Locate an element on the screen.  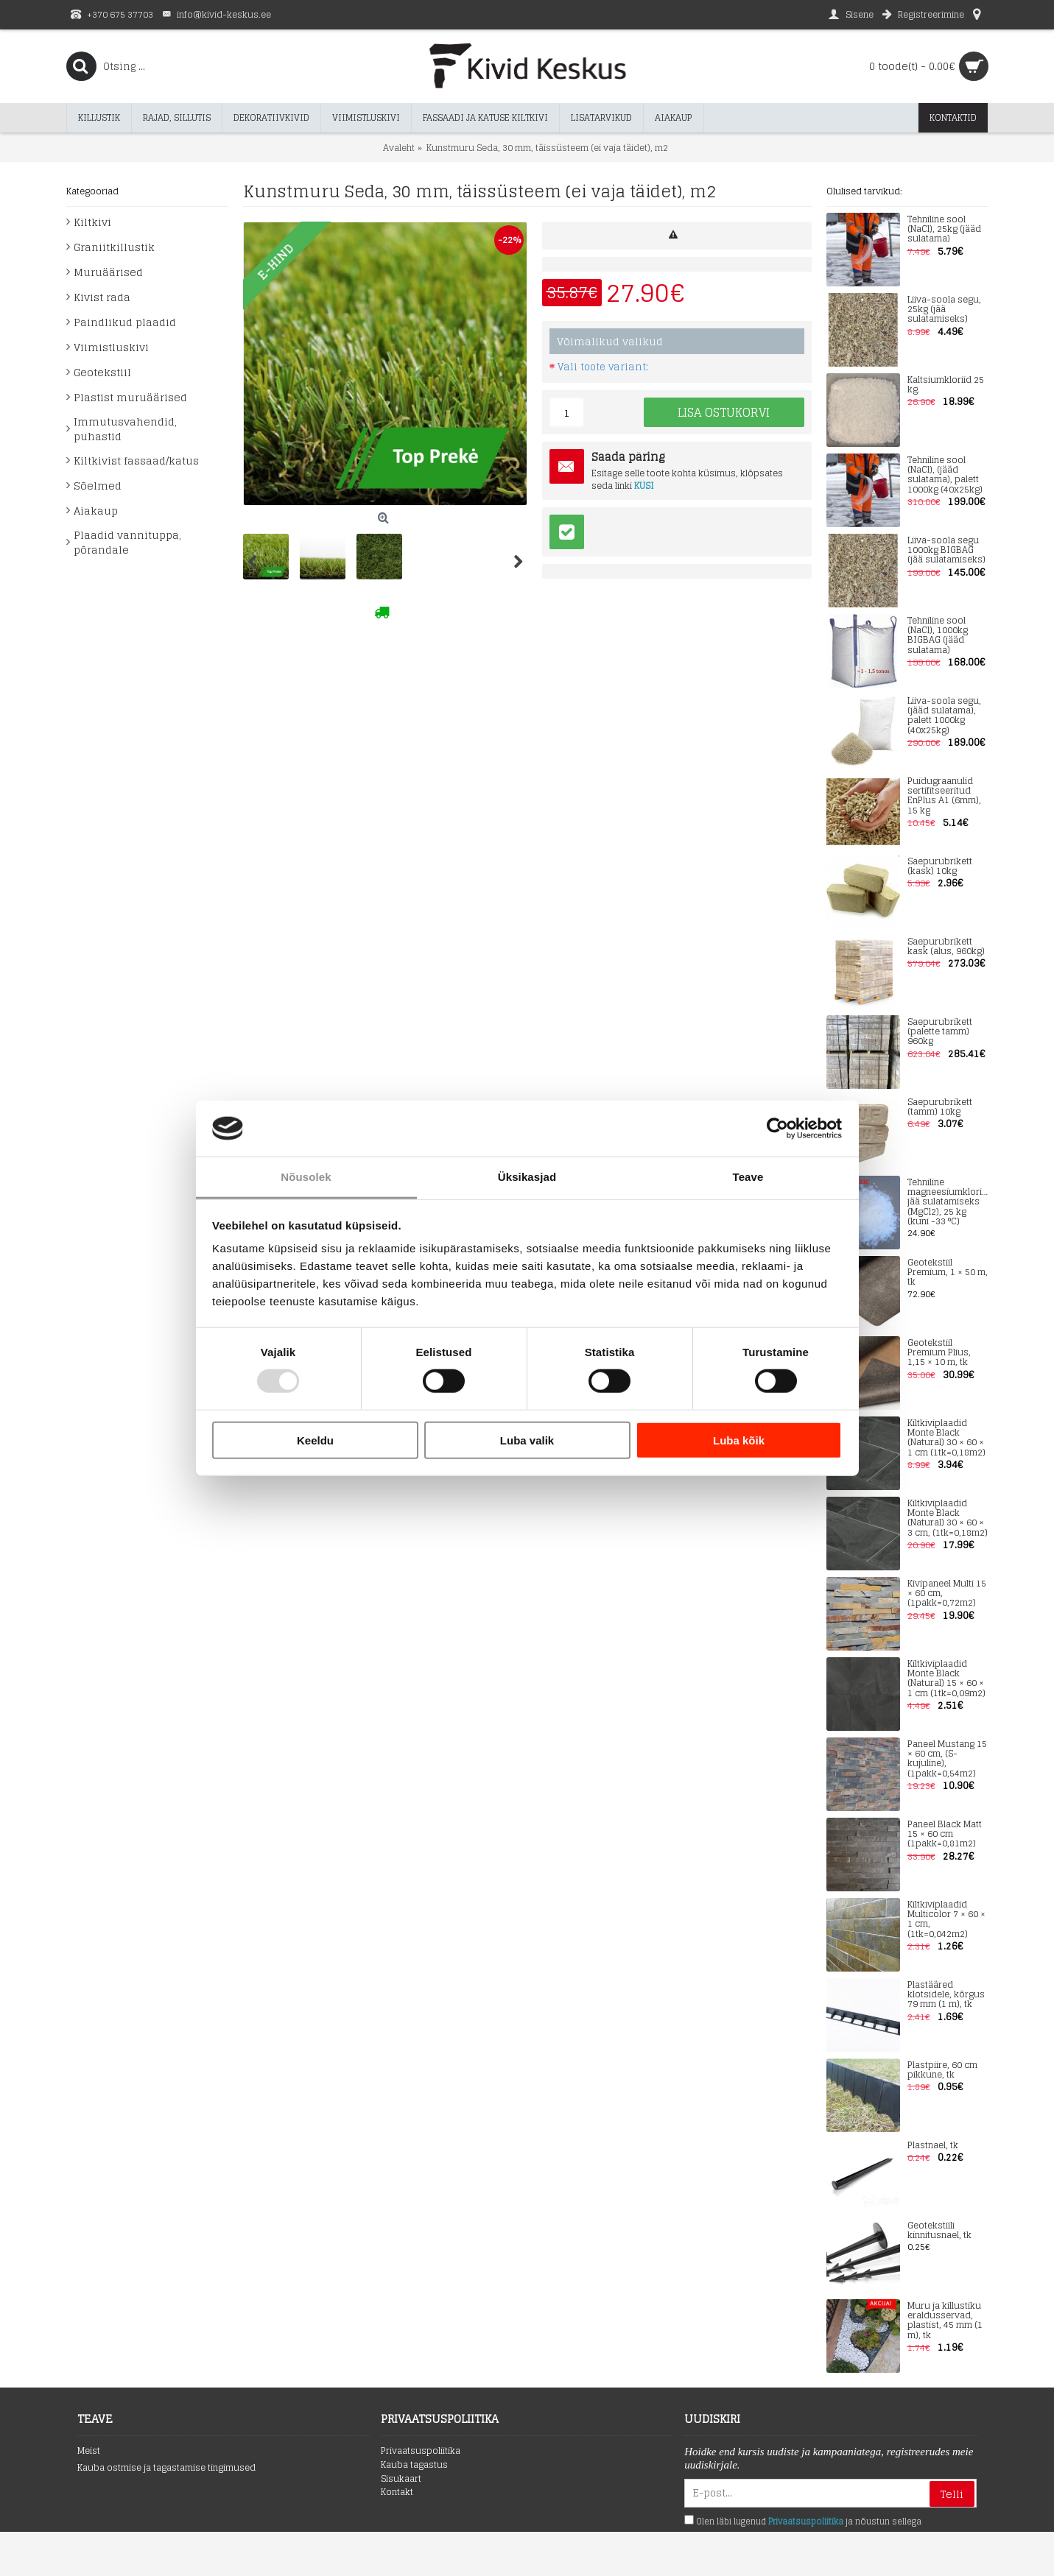
Liiva-soola segu, 25kg (jää sulatamiseks) is located at coordinates (944, 309).